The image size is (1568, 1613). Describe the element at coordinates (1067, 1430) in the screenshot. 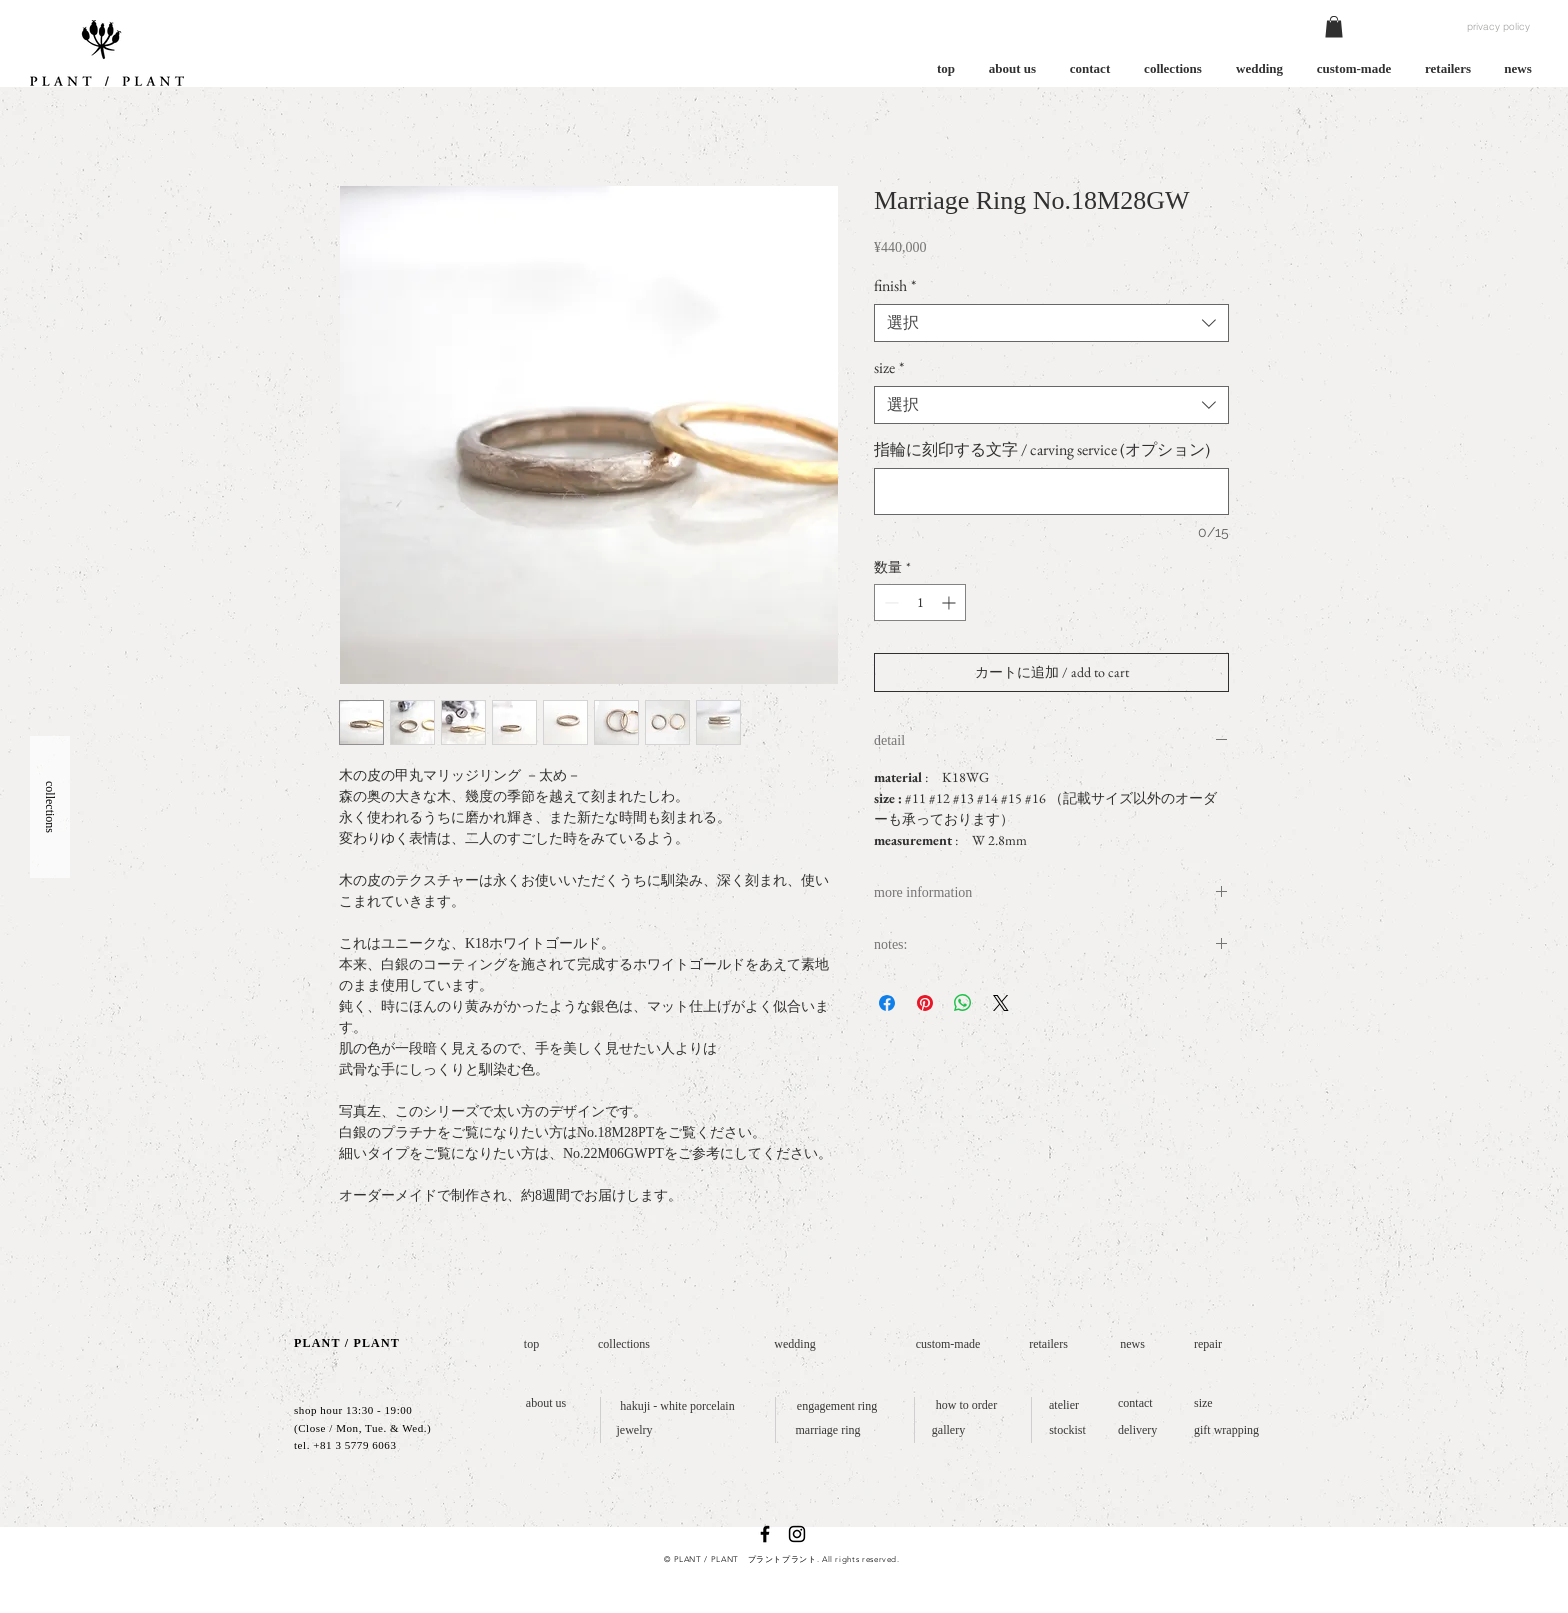

I see `[stockist]` at that location.